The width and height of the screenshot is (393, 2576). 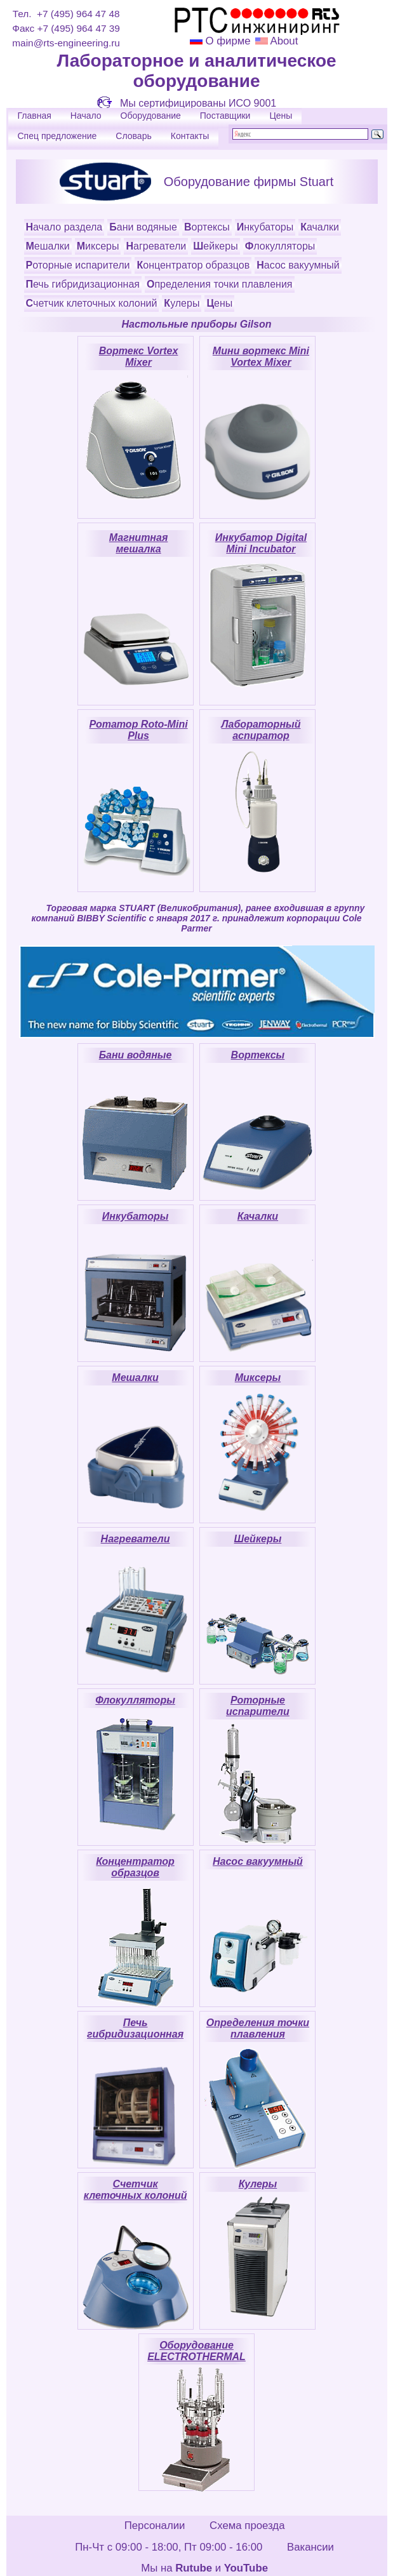 What do you see at coordinates (34, 115) in the screenshot?
I see `Главная` at bounding box center [34, 115].